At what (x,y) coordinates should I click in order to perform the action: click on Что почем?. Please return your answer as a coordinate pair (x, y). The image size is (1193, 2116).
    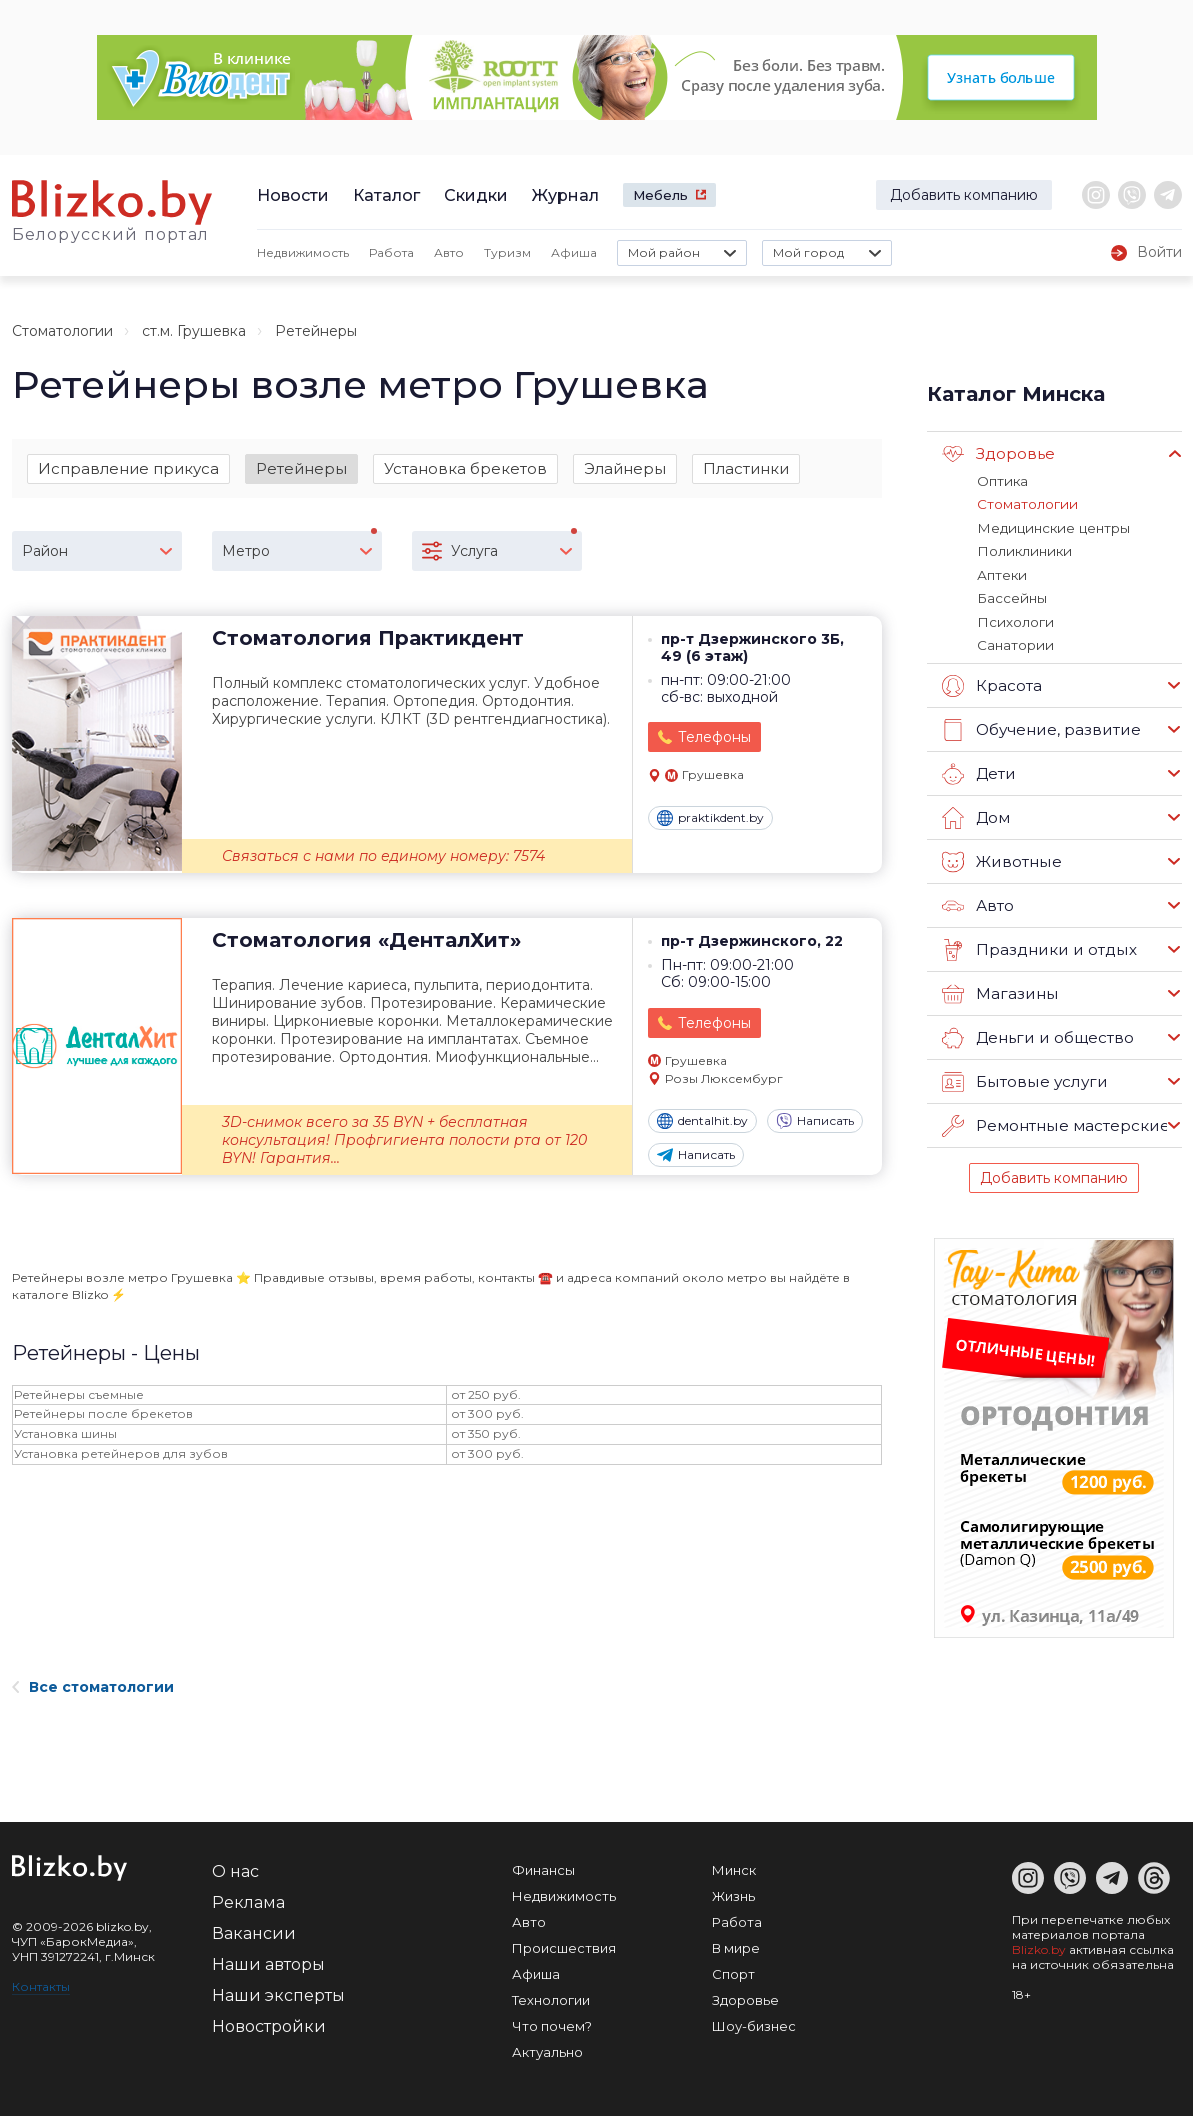
    Looking at the image, I should click on (552, 2022).